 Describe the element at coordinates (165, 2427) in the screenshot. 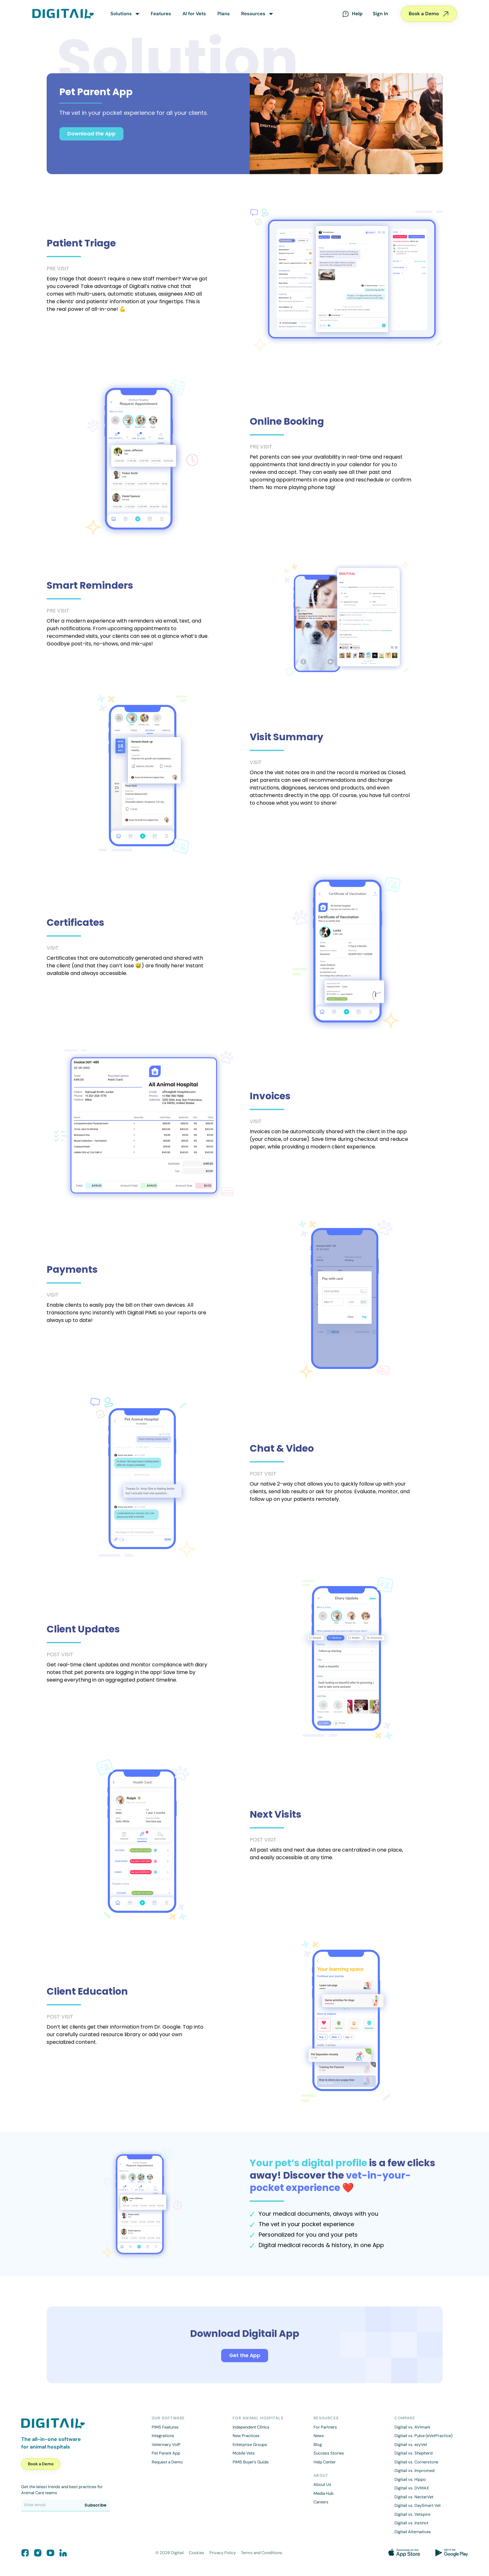

I see `PIMS Features` at that location.